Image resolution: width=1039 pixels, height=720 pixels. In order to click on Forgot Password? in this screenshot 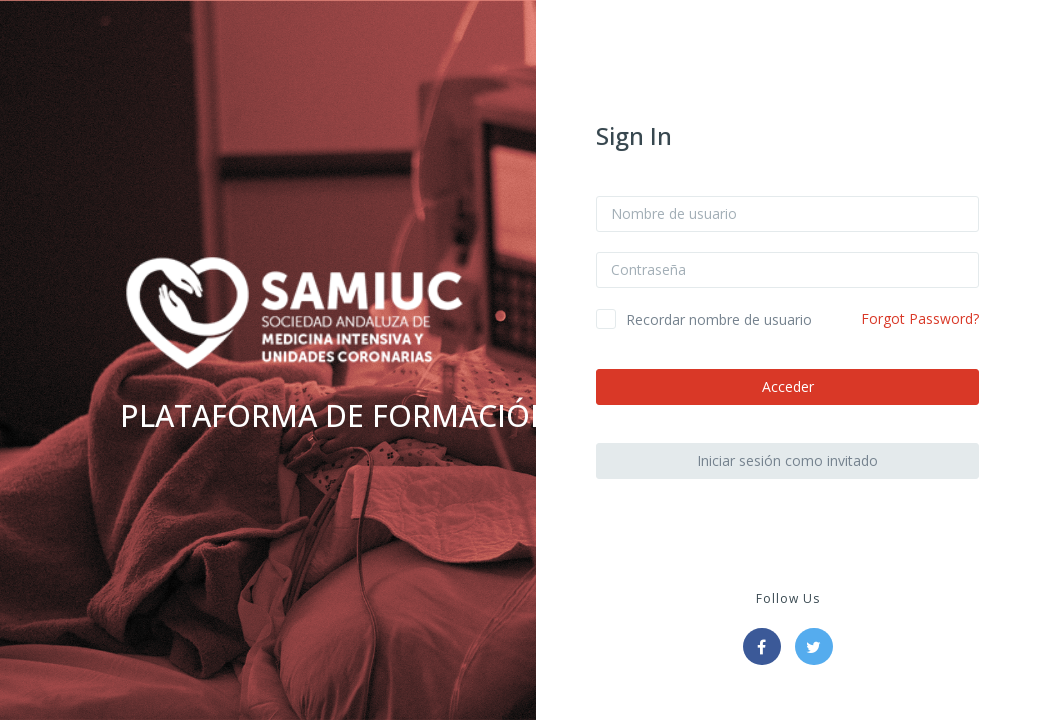, I will do `click(920, 318)`.